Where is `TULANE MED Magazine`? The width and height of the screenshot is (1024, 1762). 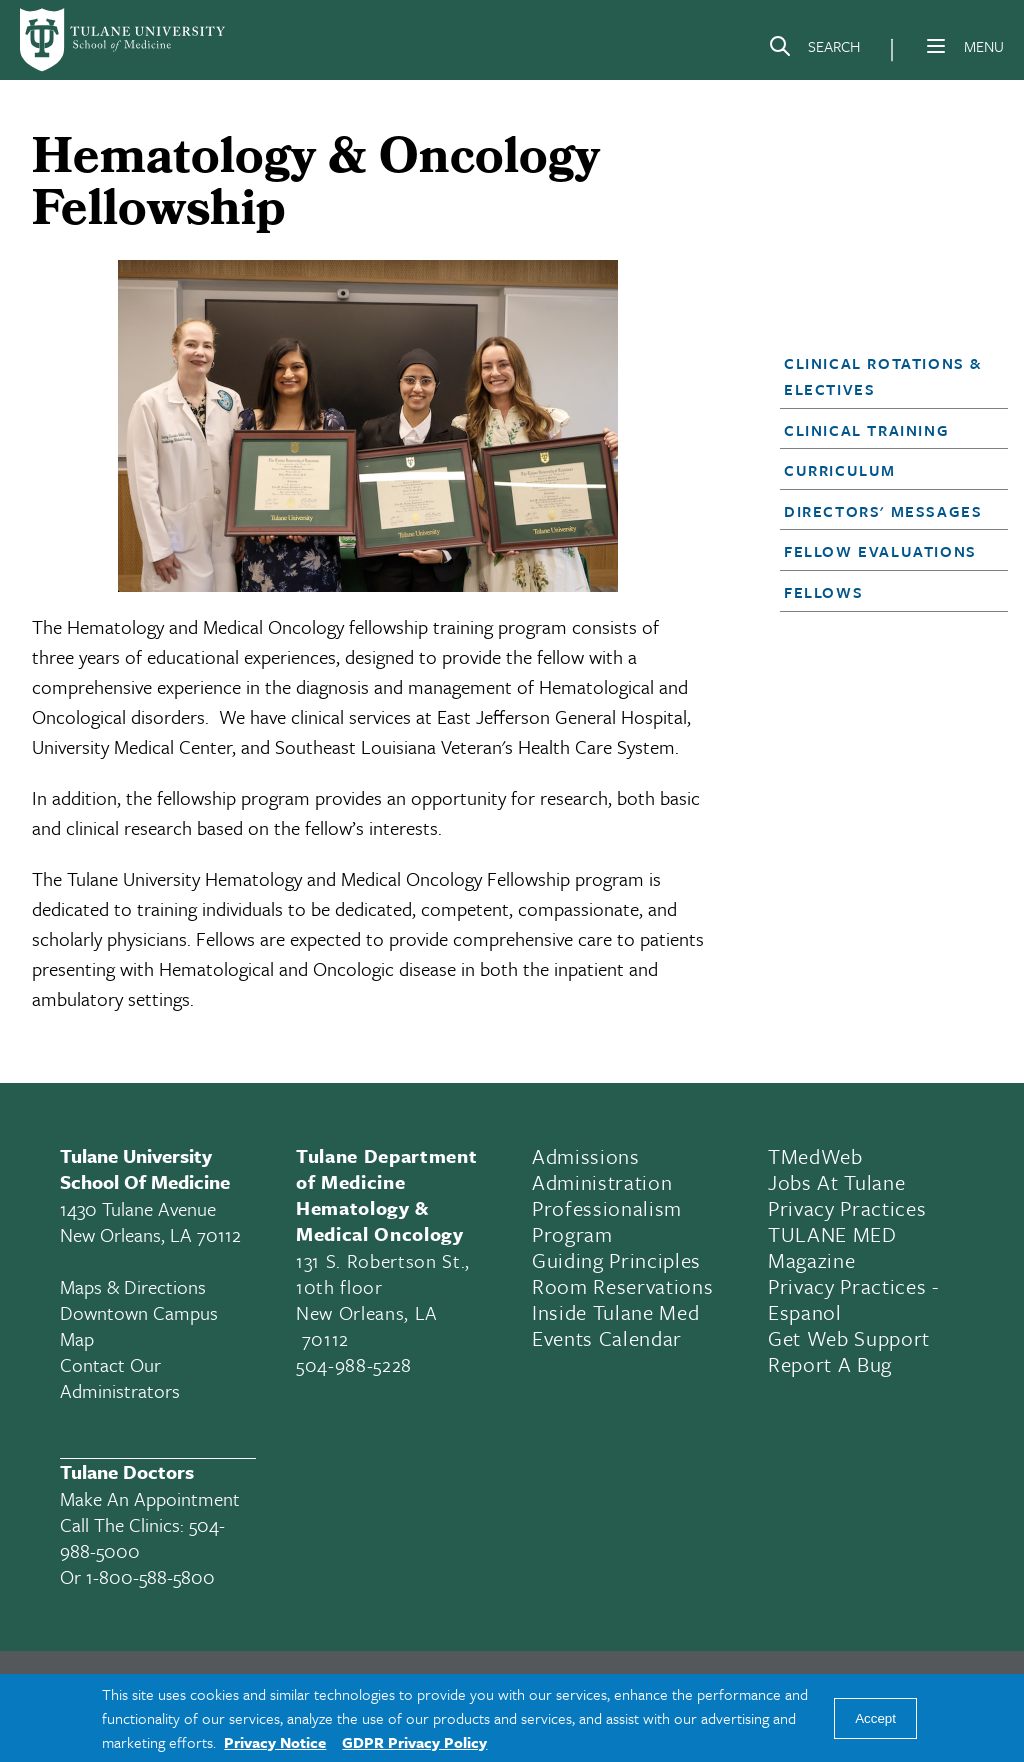
TULANE MED Magazine is located at coordinates (832, 1247).